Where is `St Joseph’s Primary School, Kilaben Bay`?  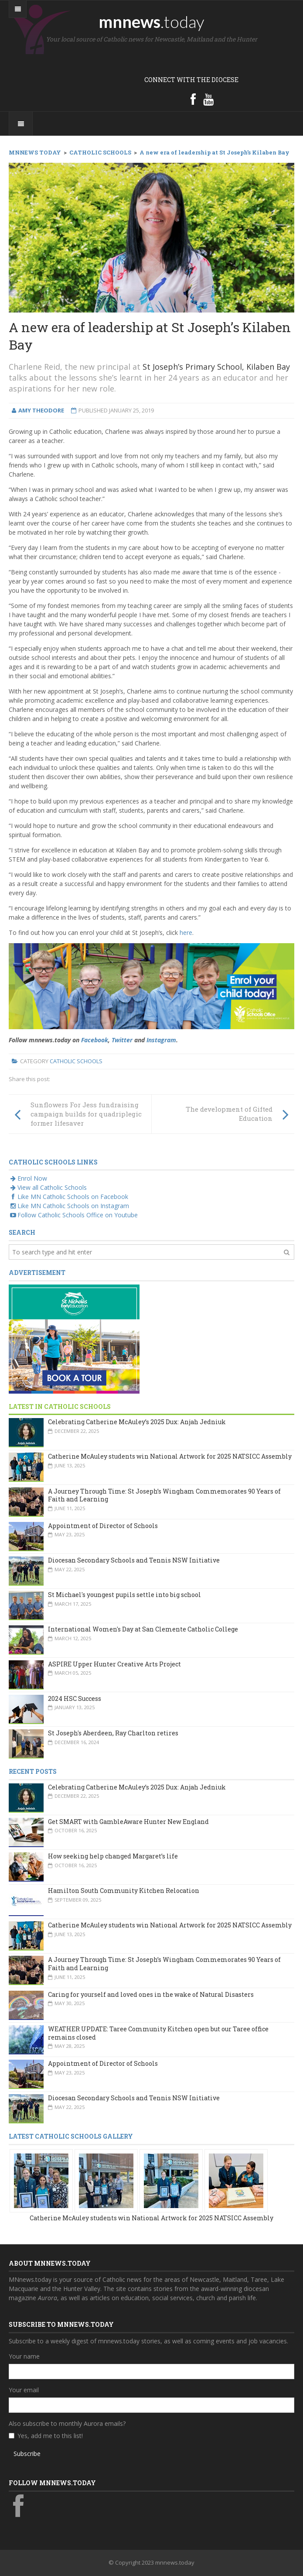 St Joseph’s Primary School, Kilaben Bay is located at coordinates (216, 366).